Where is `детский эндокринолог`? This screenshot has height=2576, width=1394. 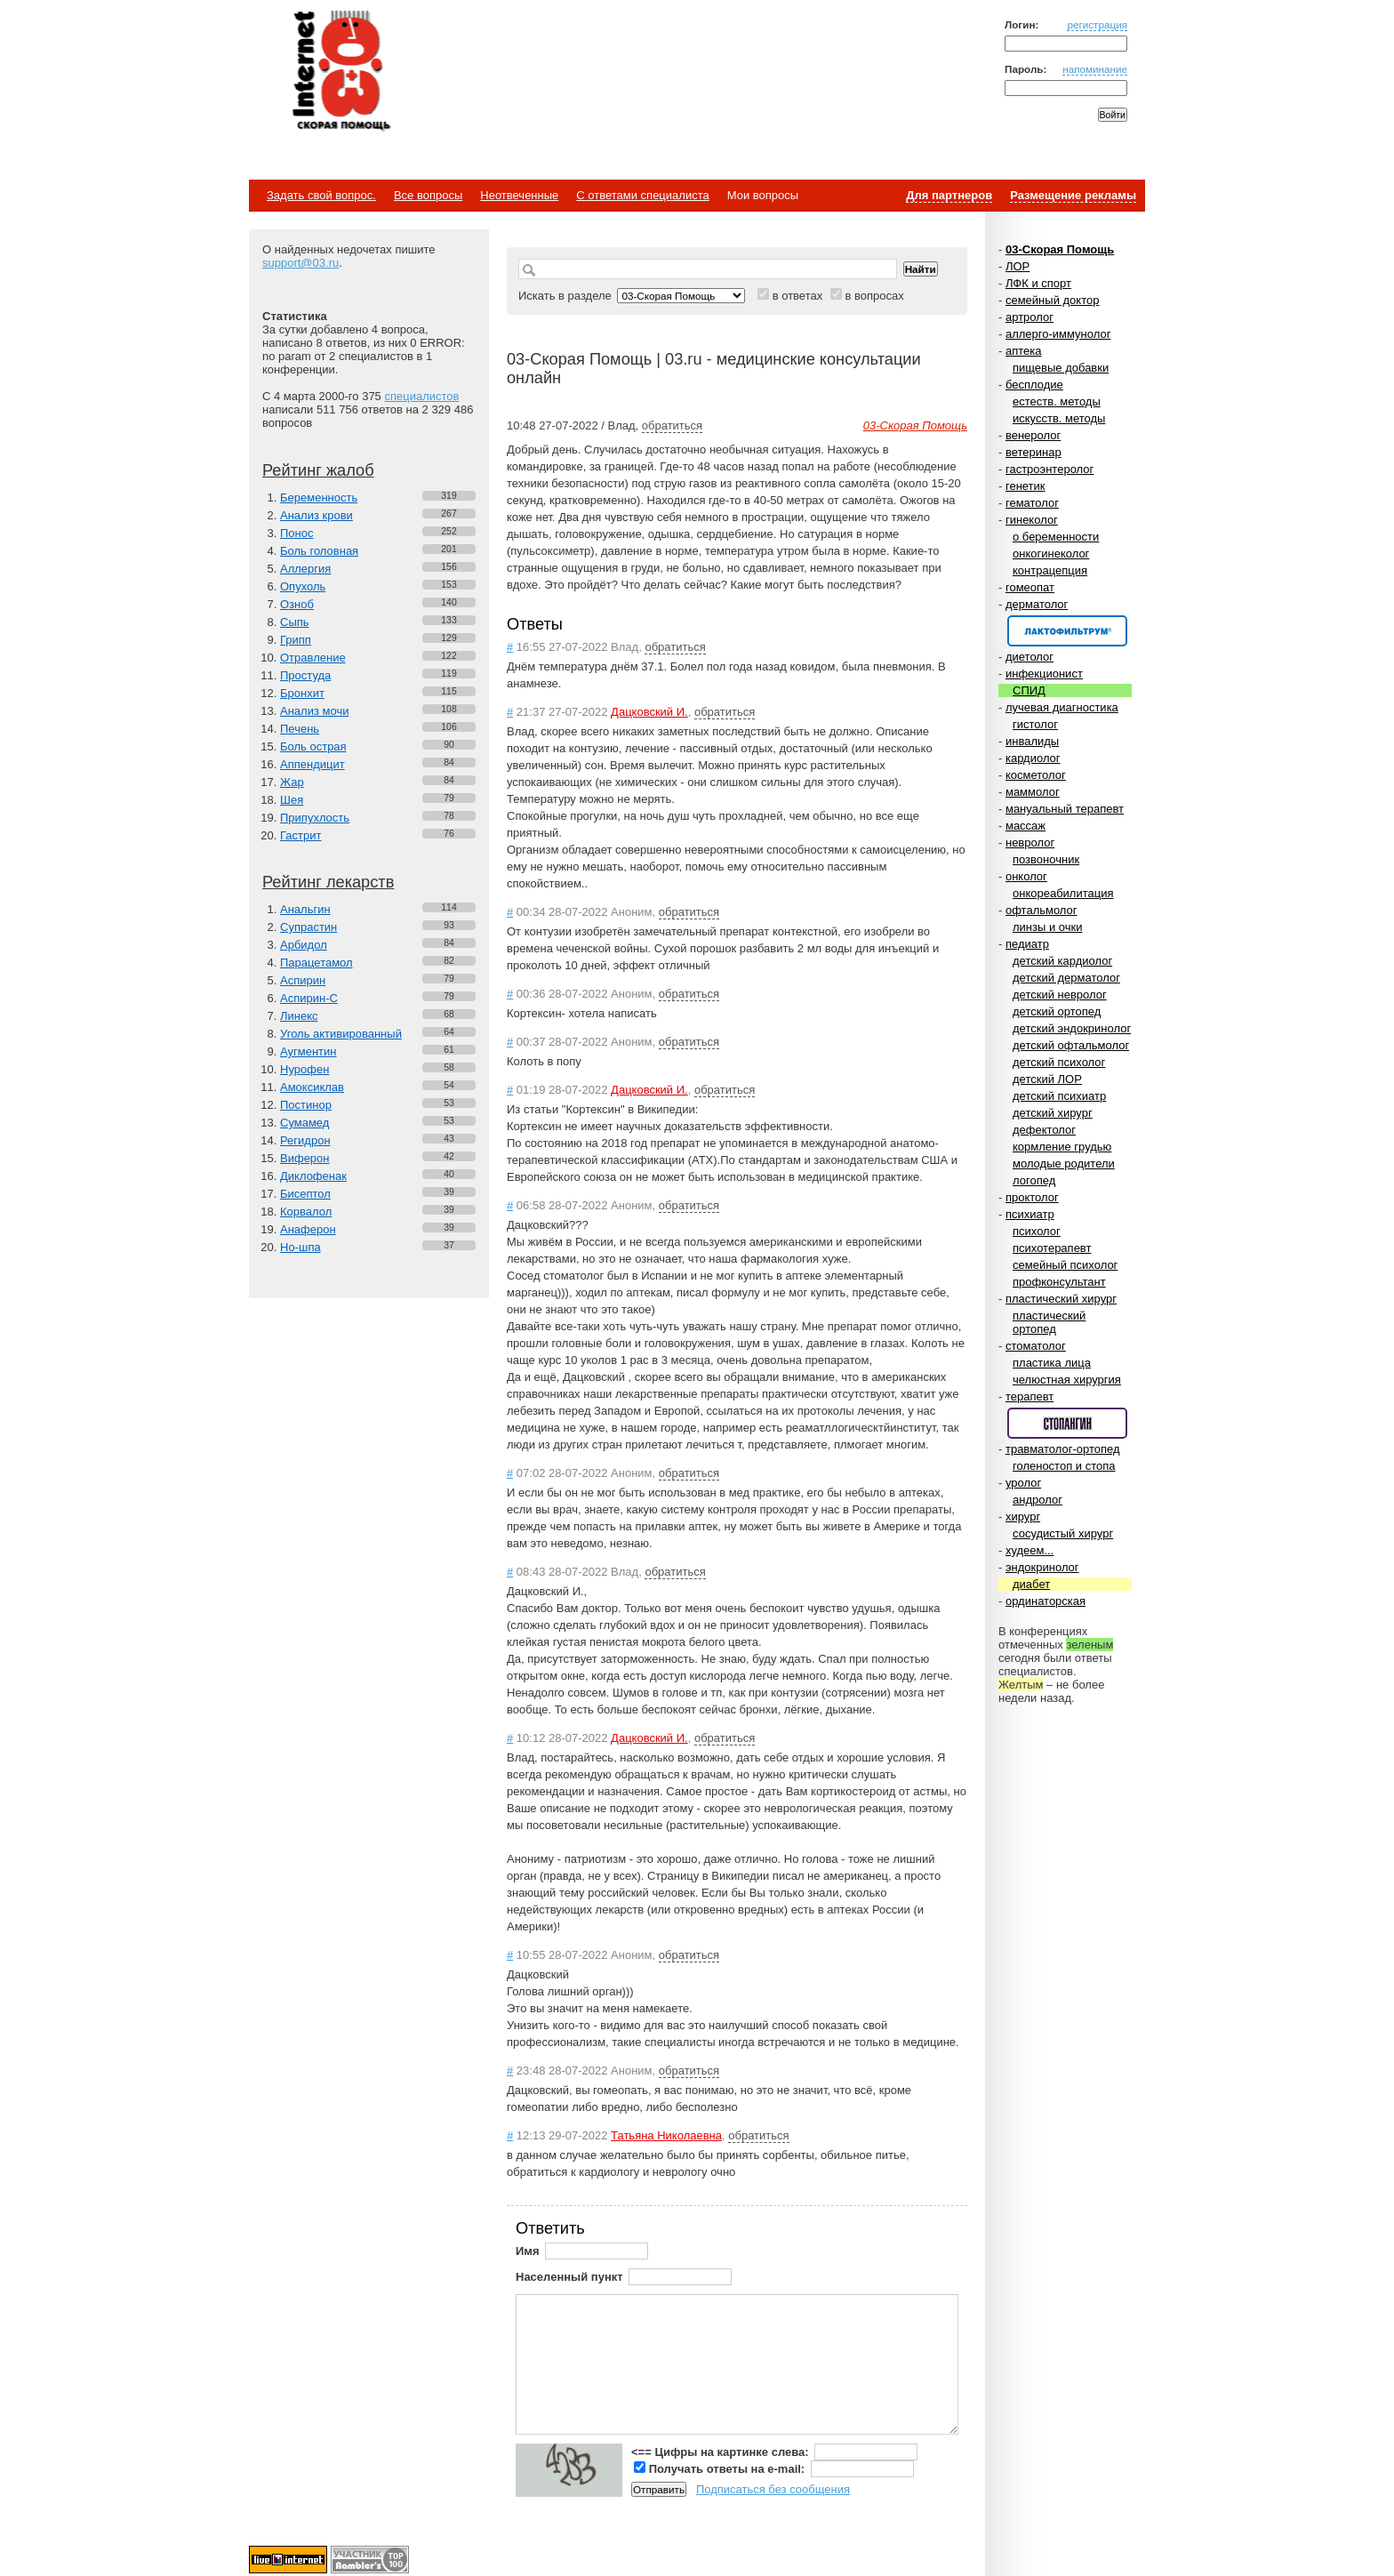 детский эндокринолог is located at coordinates (1072, 1028).